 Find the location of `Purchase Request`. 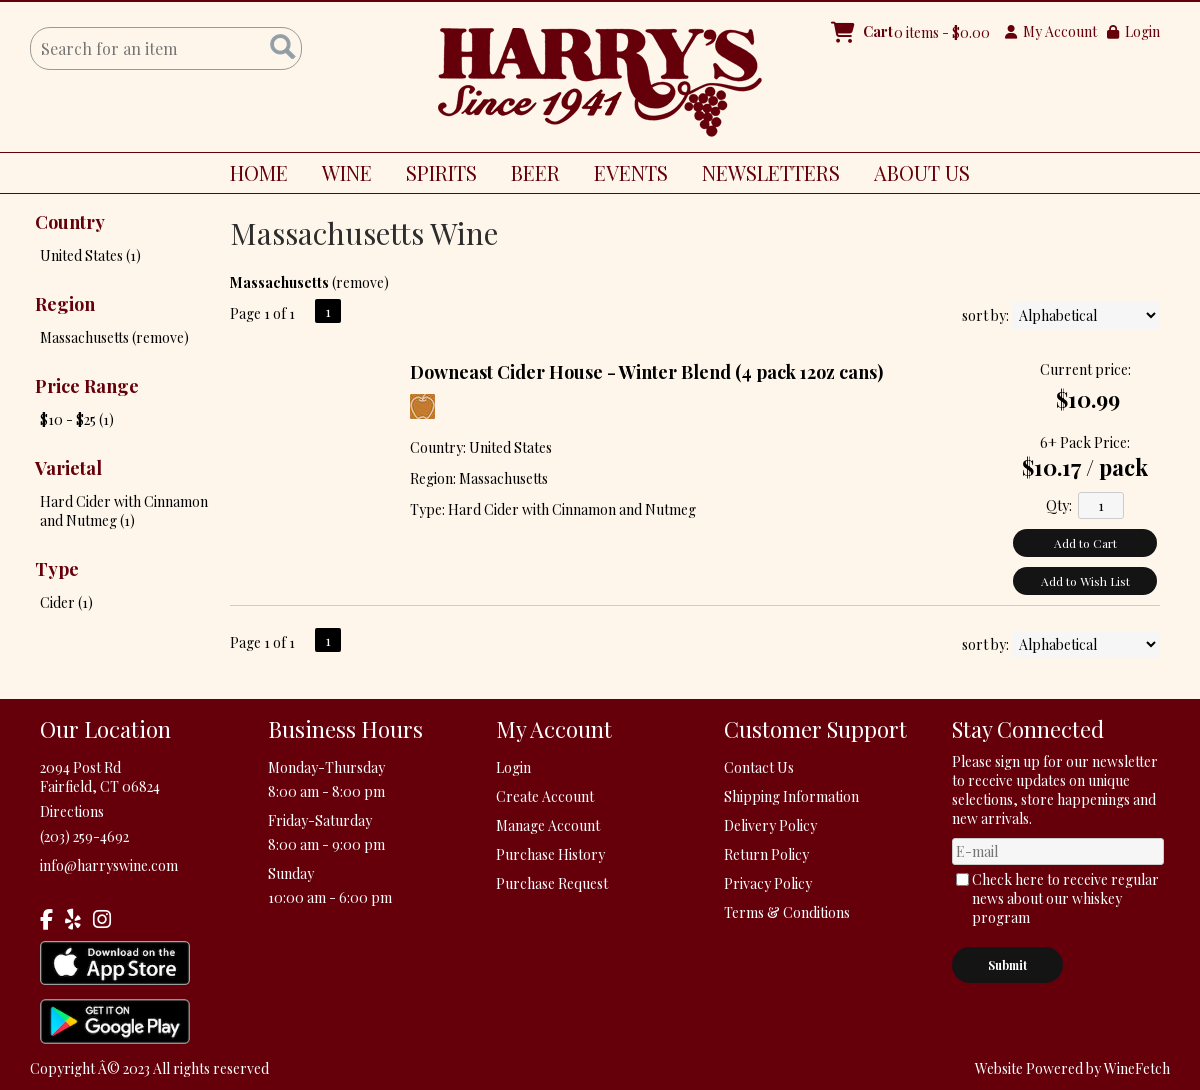

Purchase Request is located at coordinates (552, 883).